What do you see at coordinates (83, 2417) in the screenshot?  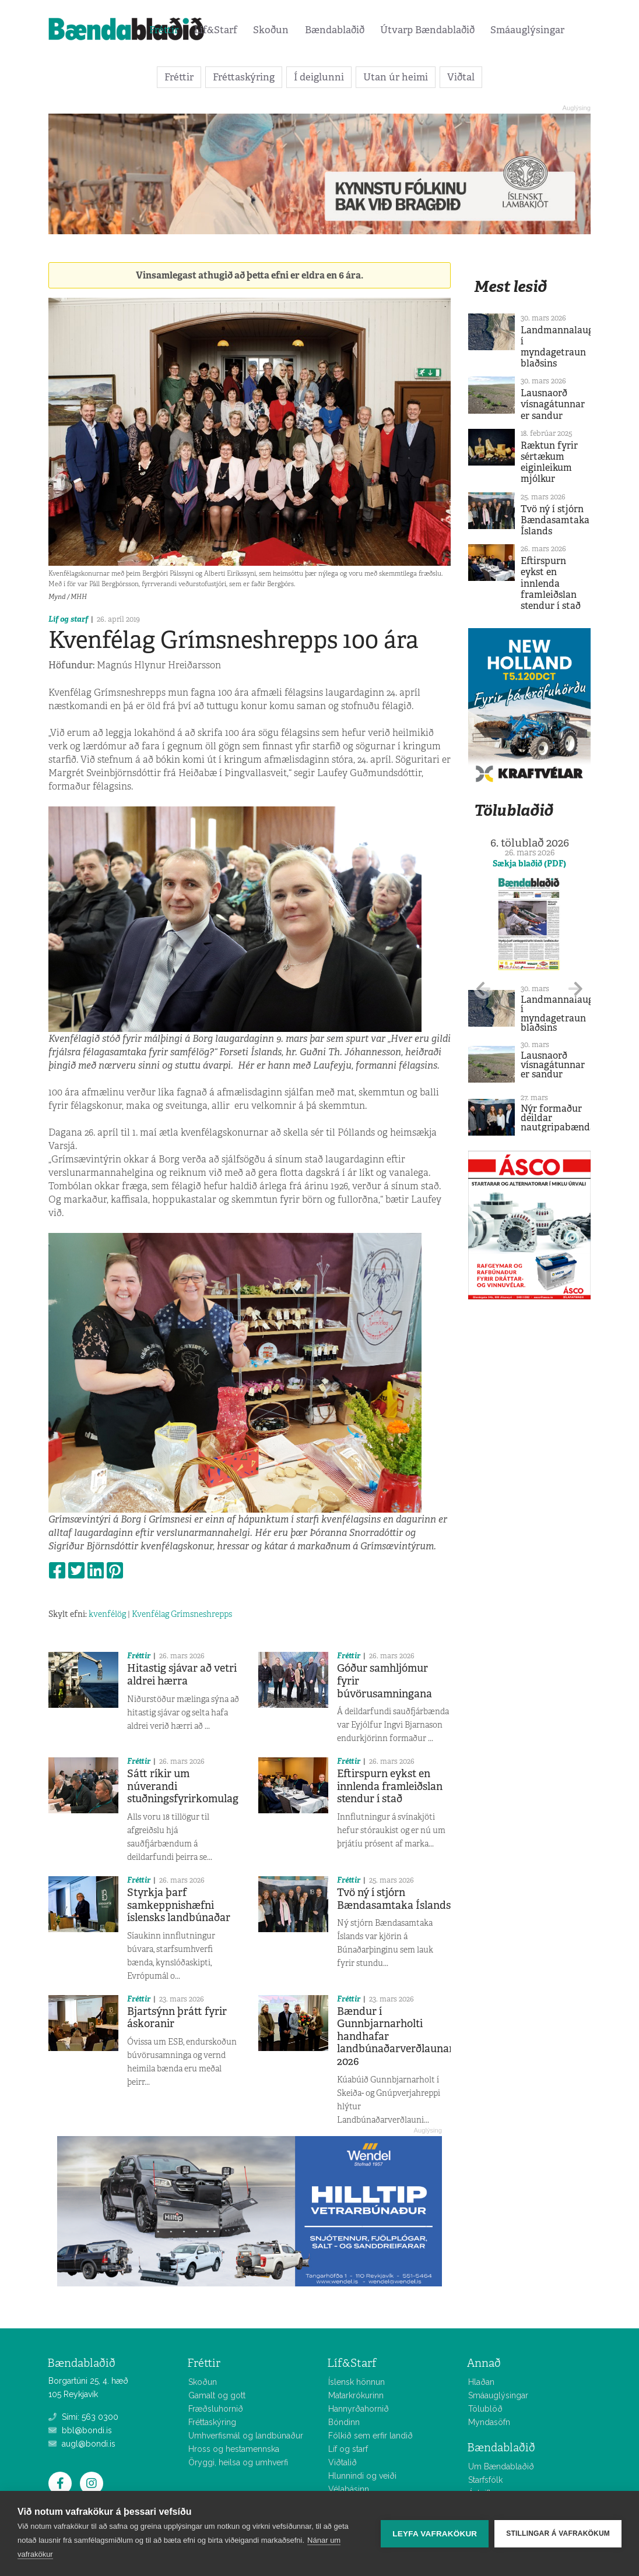 I see `Sími: 563 0300` at bounding box center [83, 2417].